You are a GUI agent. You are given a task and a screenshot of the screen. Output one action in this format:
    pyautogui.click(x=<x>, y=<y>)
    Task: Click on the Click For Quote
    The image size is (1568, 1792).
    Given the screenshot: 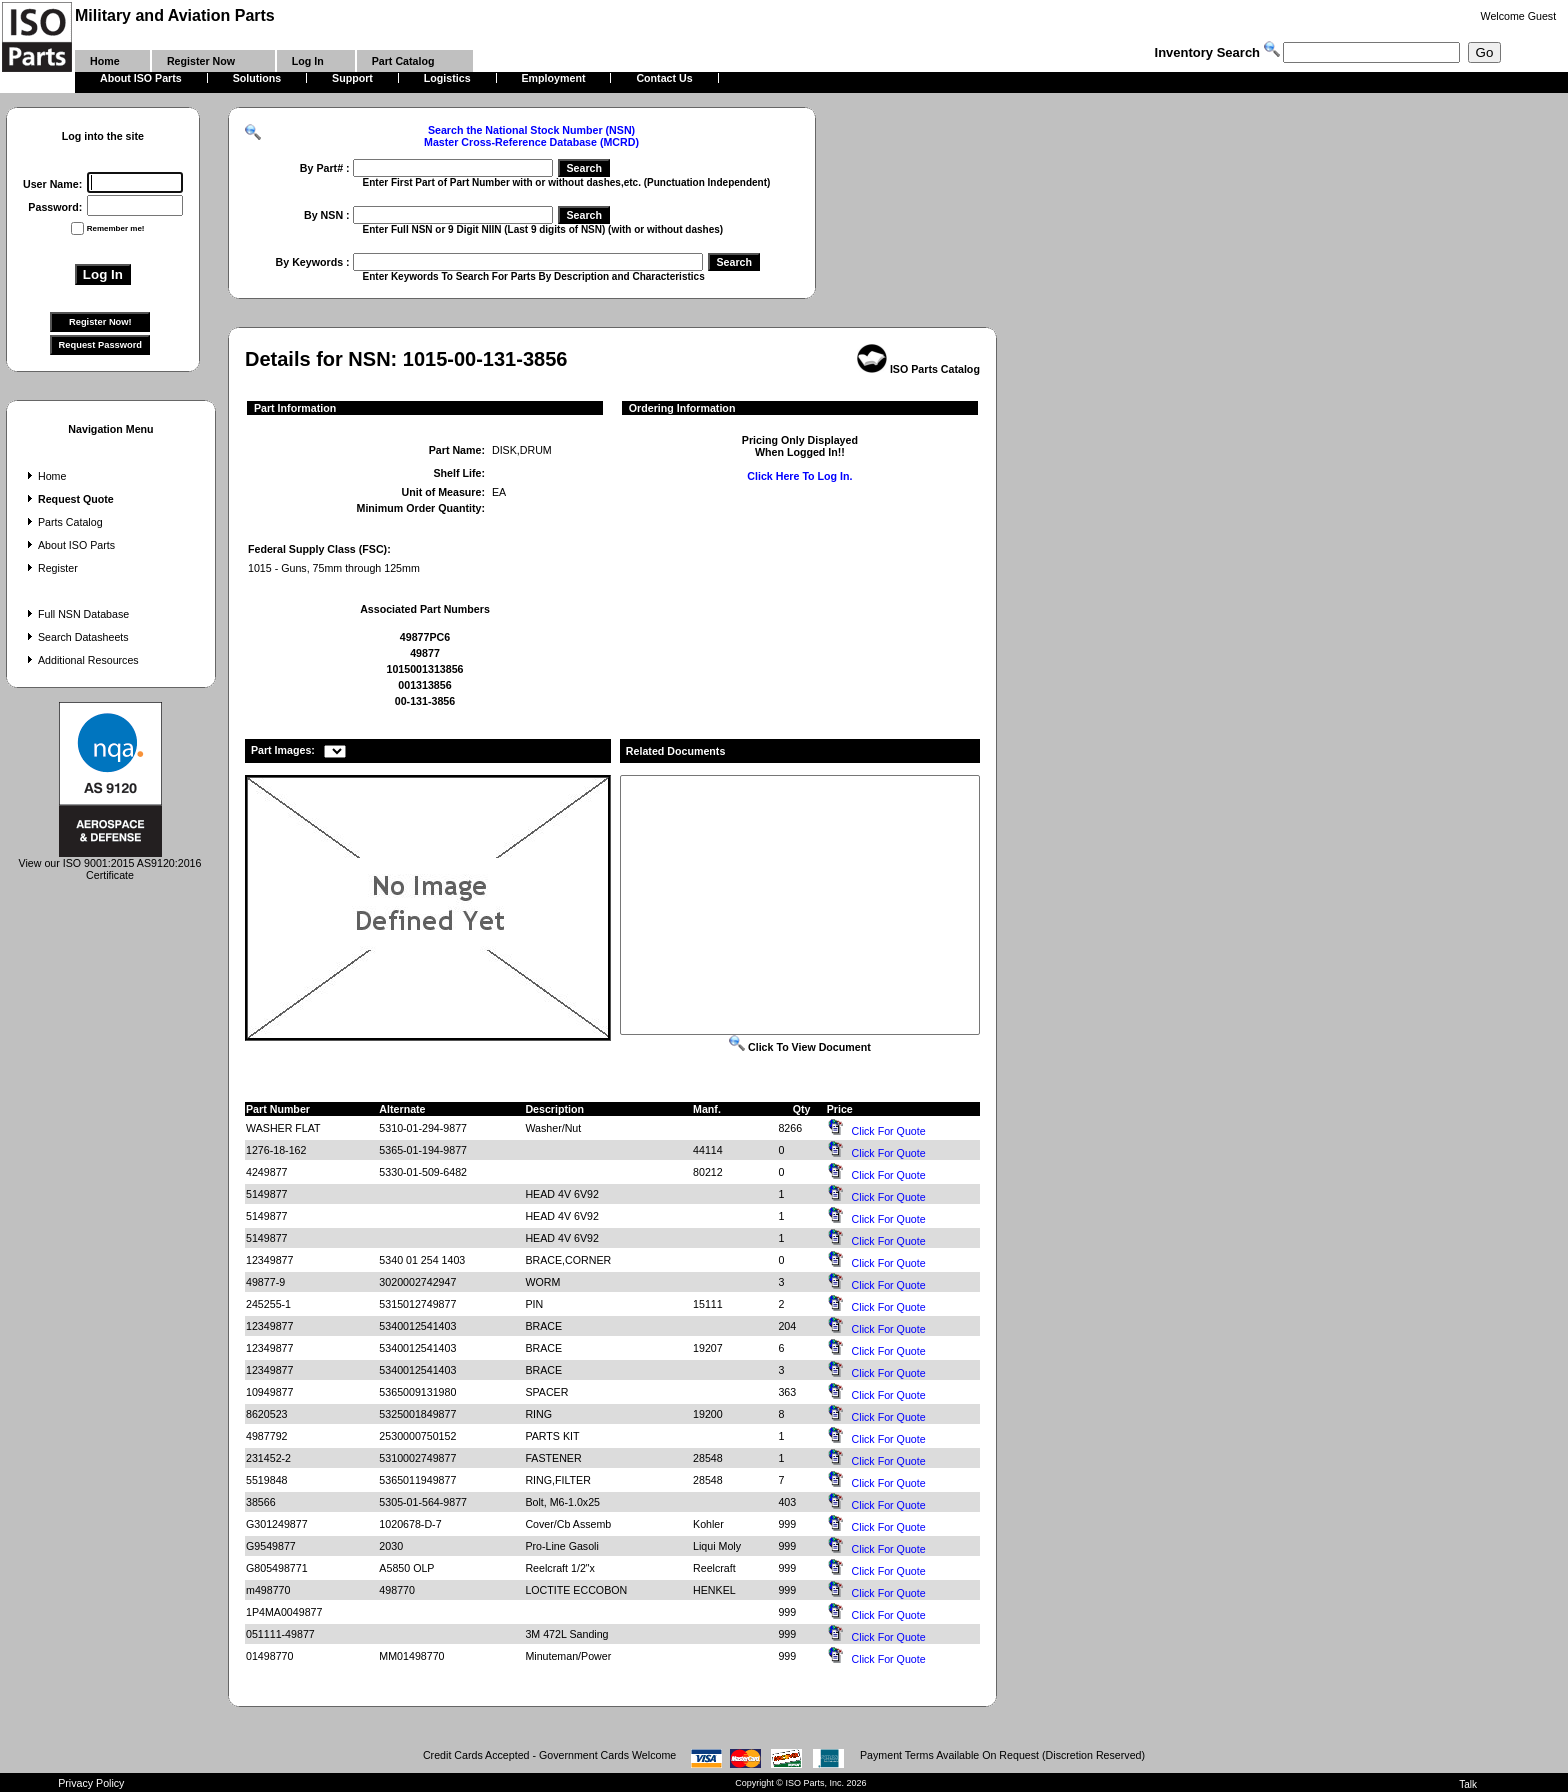 What is the action you would take?
    pyautogui.click(x=889, y=1131)
    